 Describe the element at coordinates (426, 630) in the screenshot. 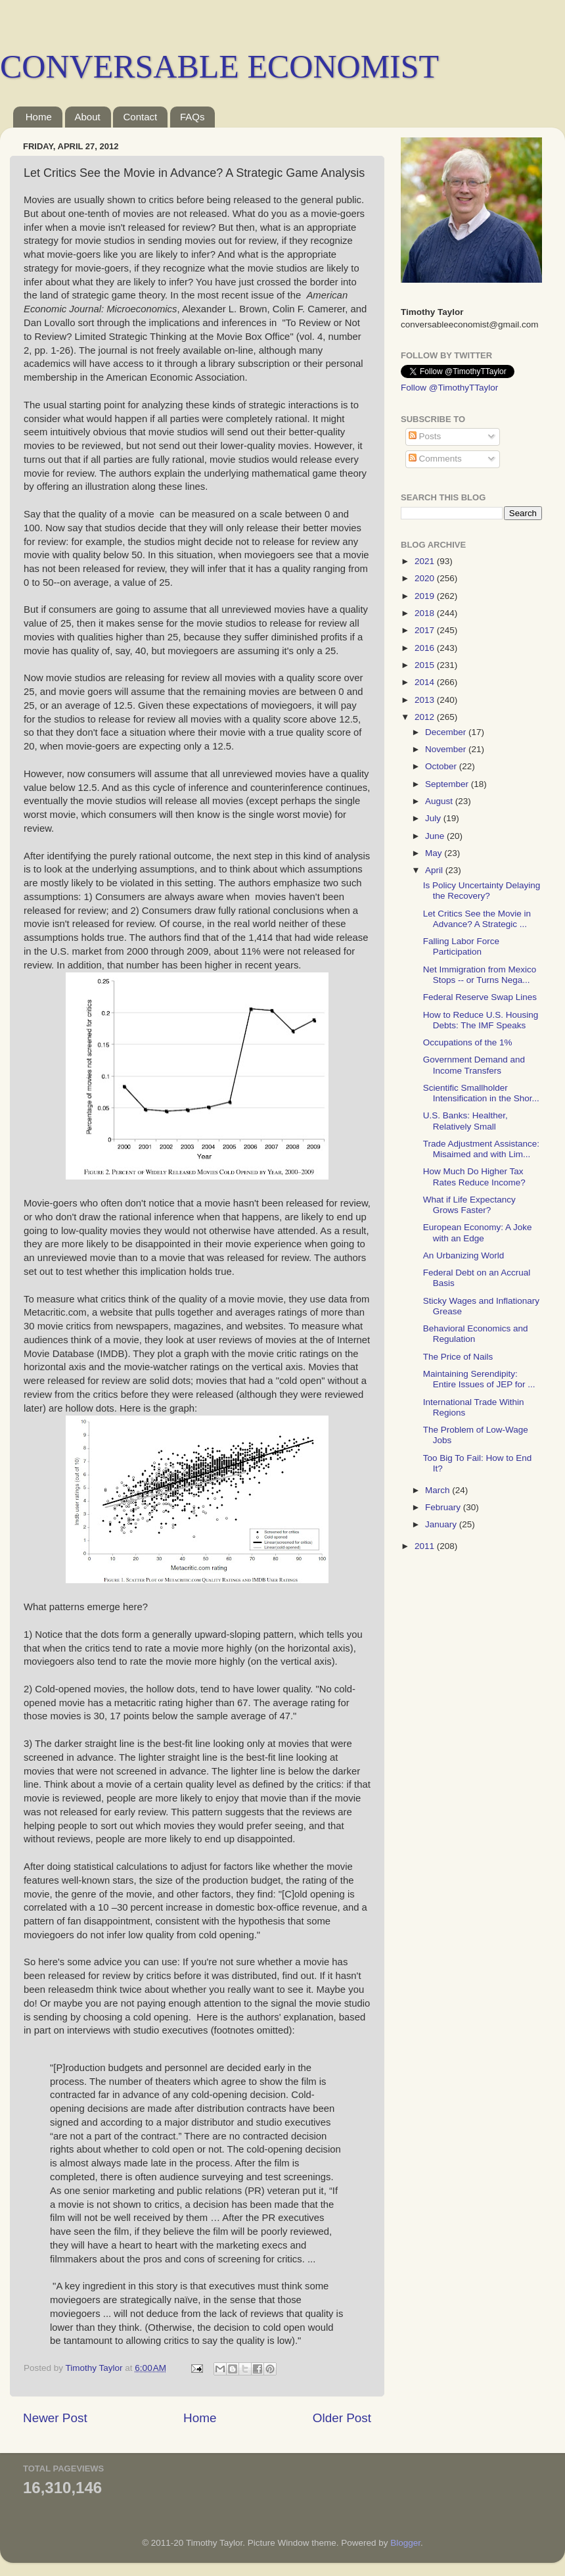

I see `2017` at that location.